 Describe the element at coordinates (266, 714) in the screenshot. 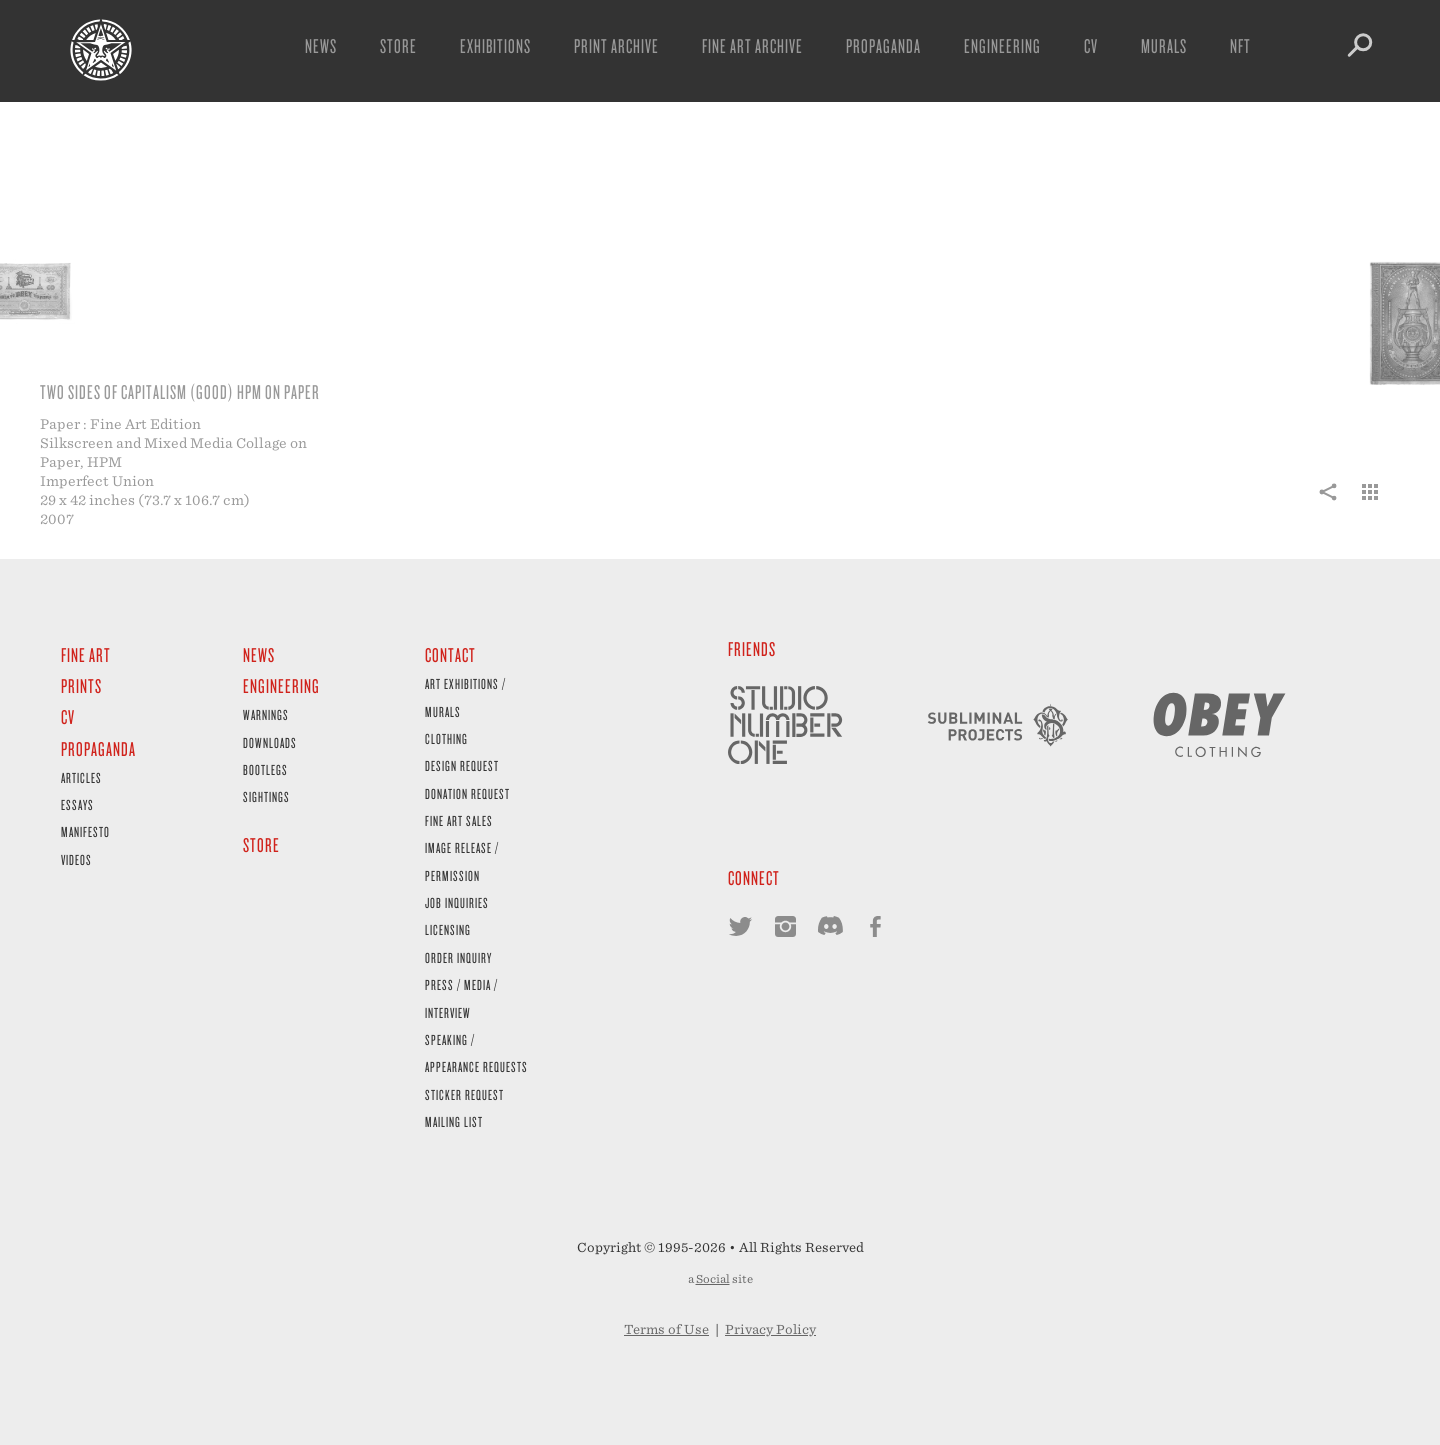

I see `Warnings` at that location.